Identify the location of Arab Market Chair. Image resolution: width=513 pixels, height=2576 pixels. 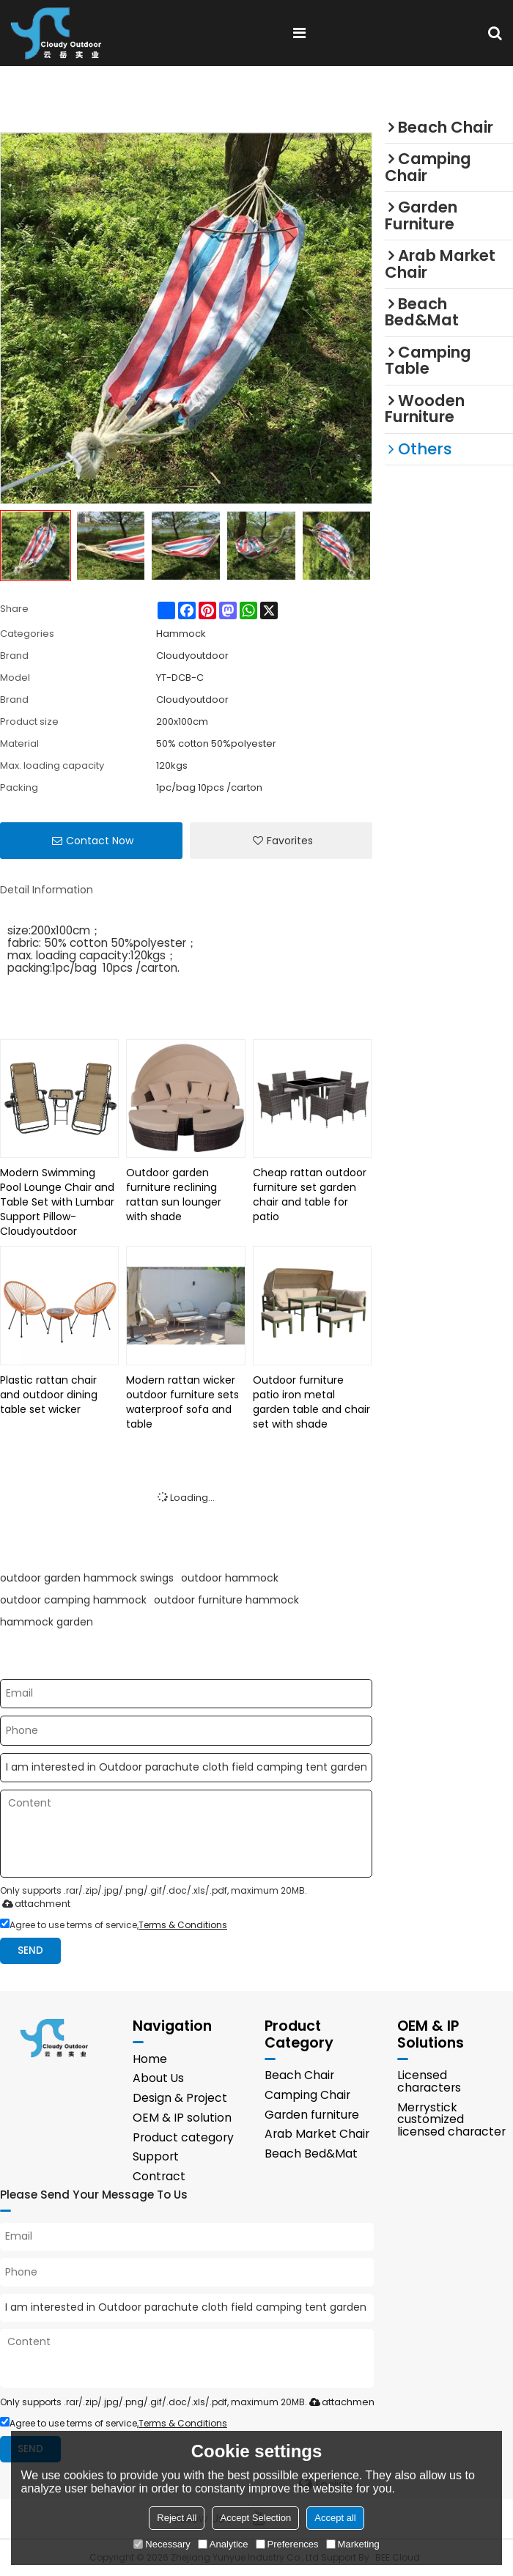
(317, 2133).